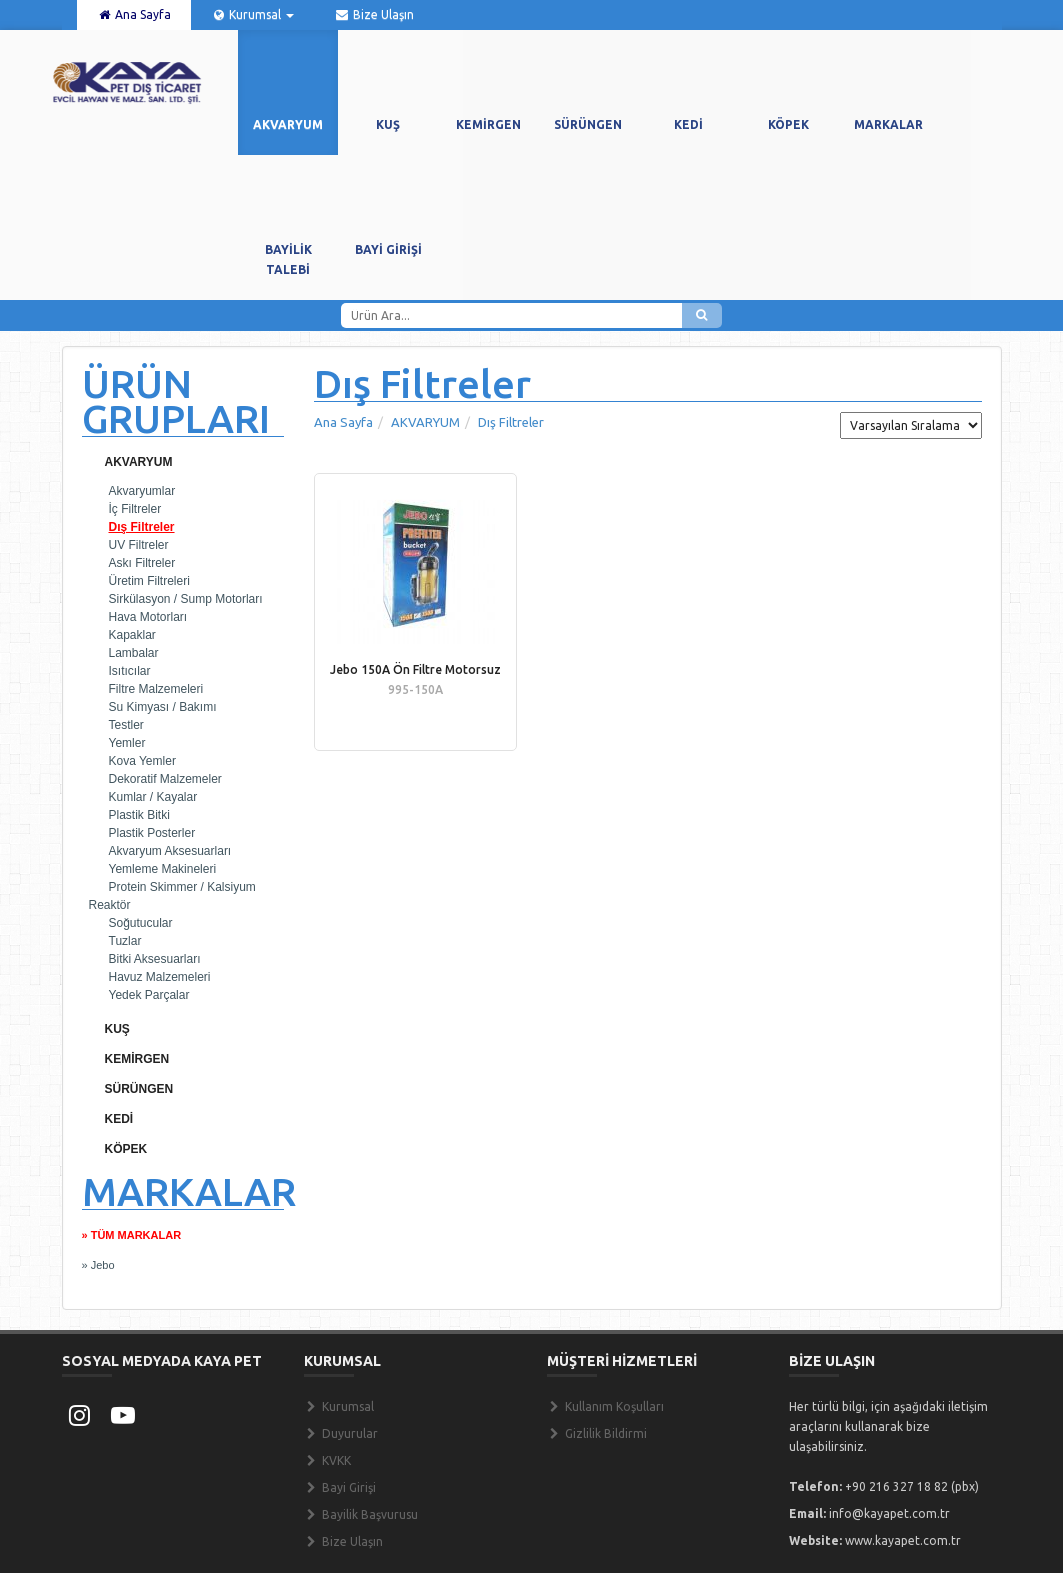 Image resolution: width=1063 pixels, height=1573 pixels. What do you see at coordinates (119, 1119) in the screenshot?
I see `KEDİ` at bounding box center [119, 1119].